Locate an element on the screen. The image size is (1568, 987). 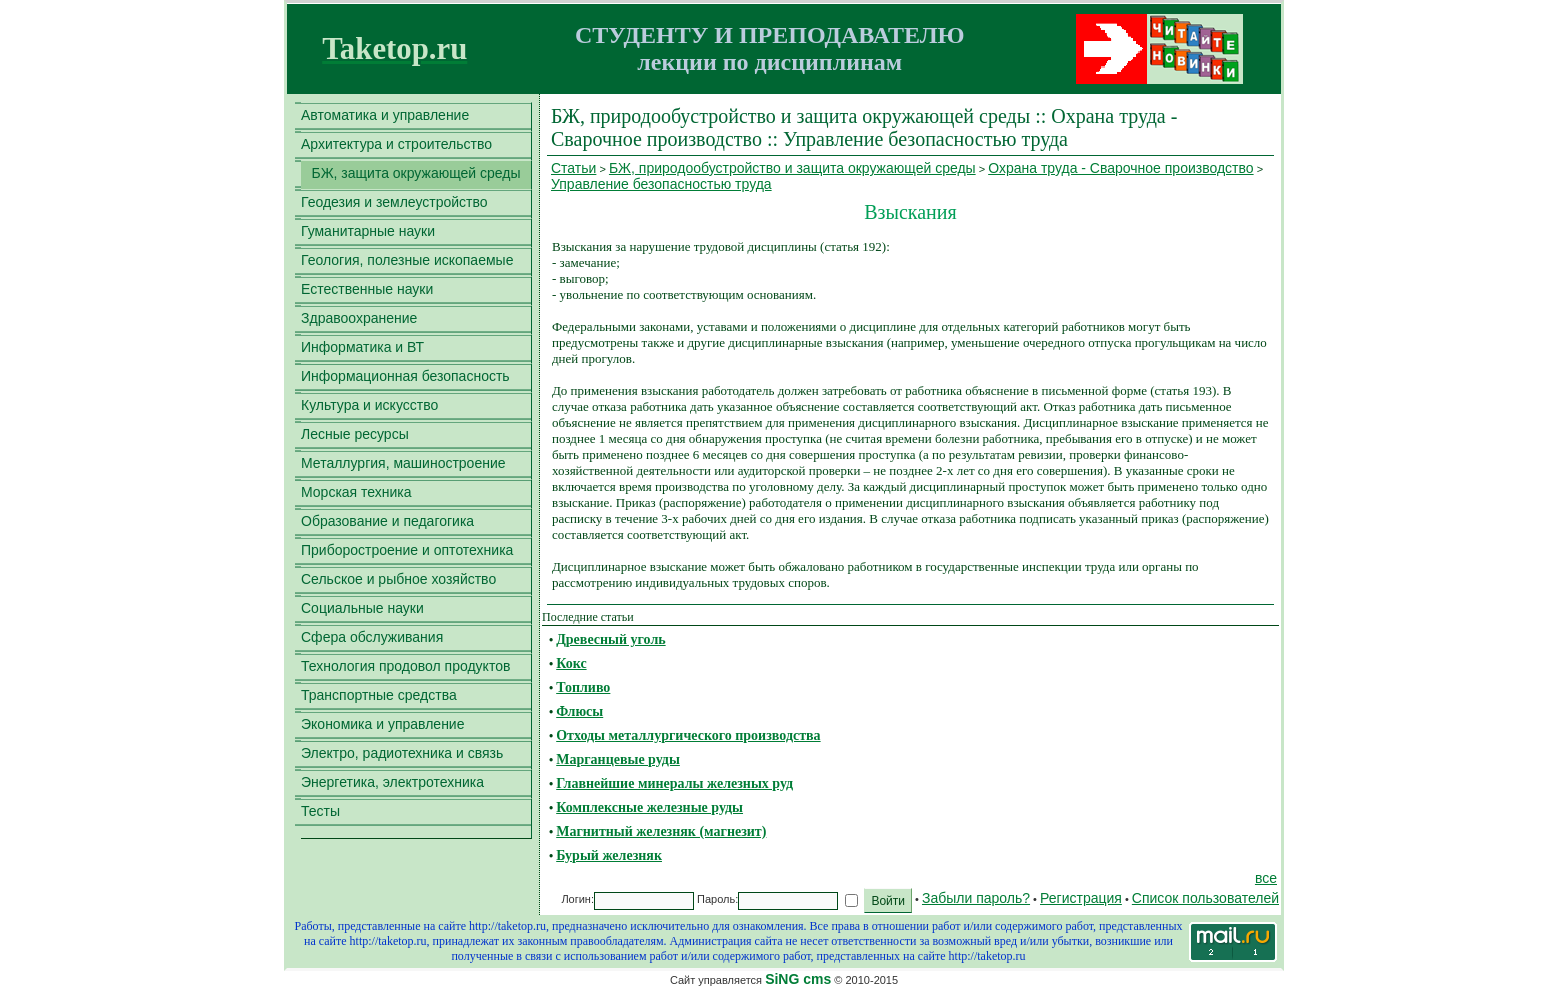
Марганцевые руды is located at coordinates (618, 759).